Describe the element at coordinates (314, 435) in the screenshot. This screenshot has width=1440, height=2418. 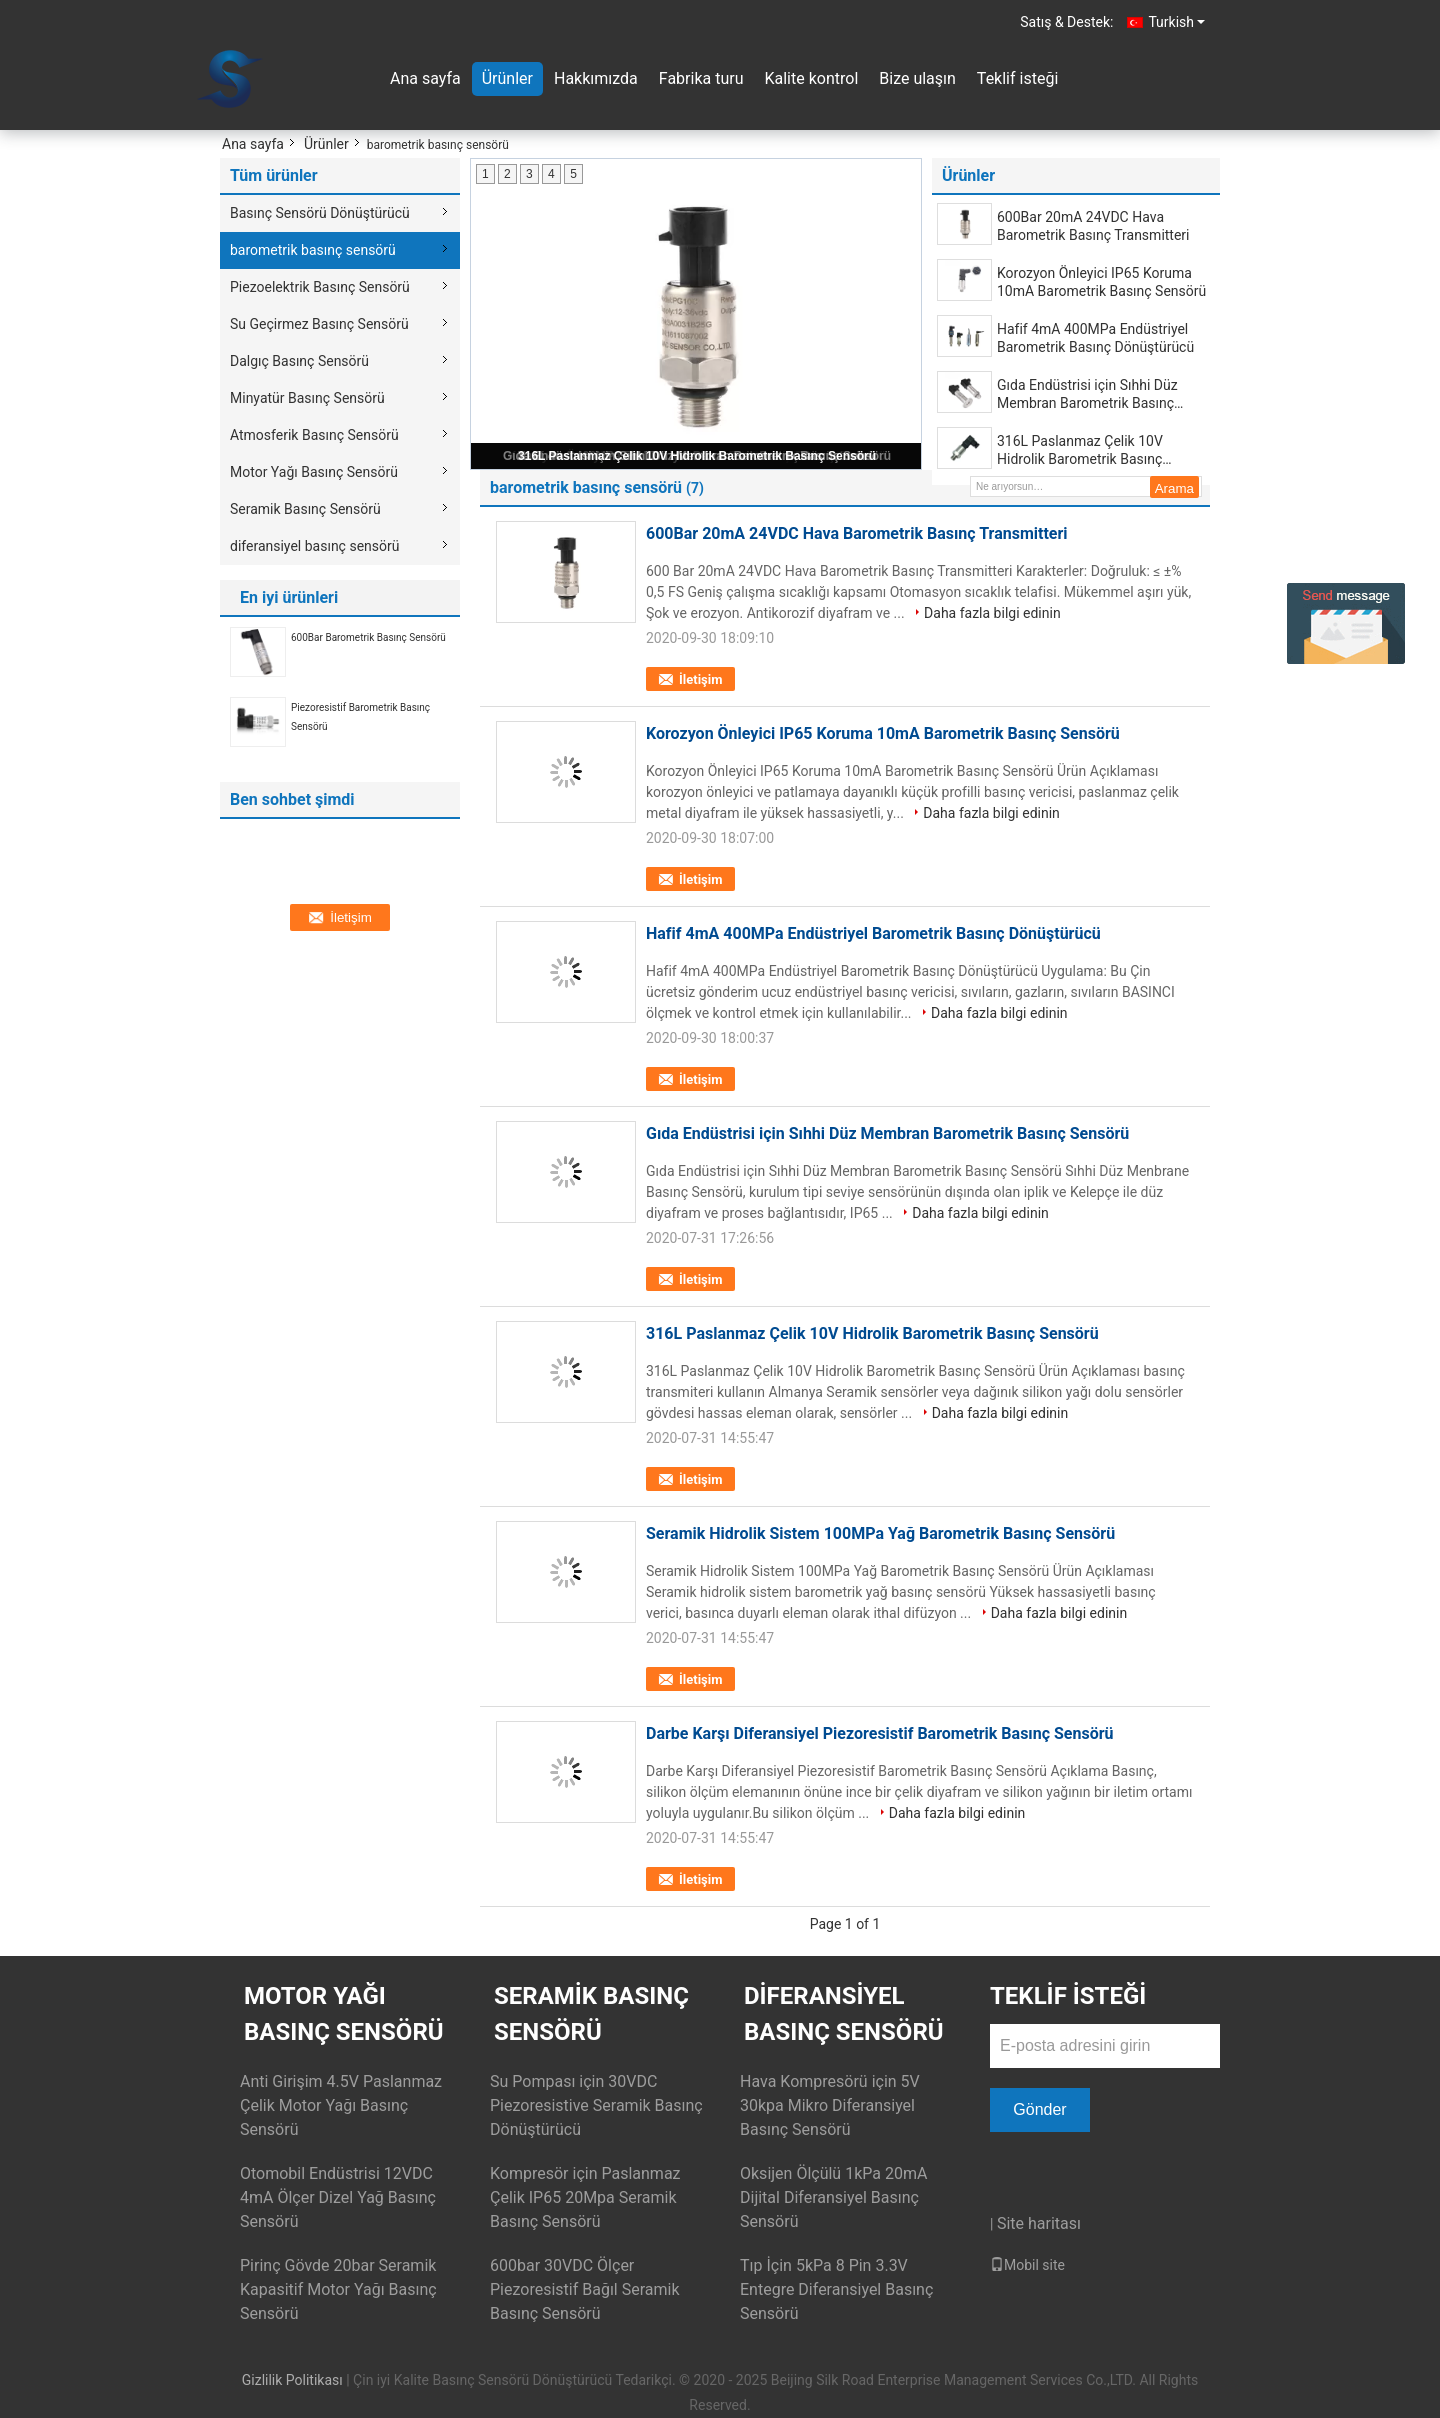
I see `Atmosferik Basınç Sensörü` at that location.